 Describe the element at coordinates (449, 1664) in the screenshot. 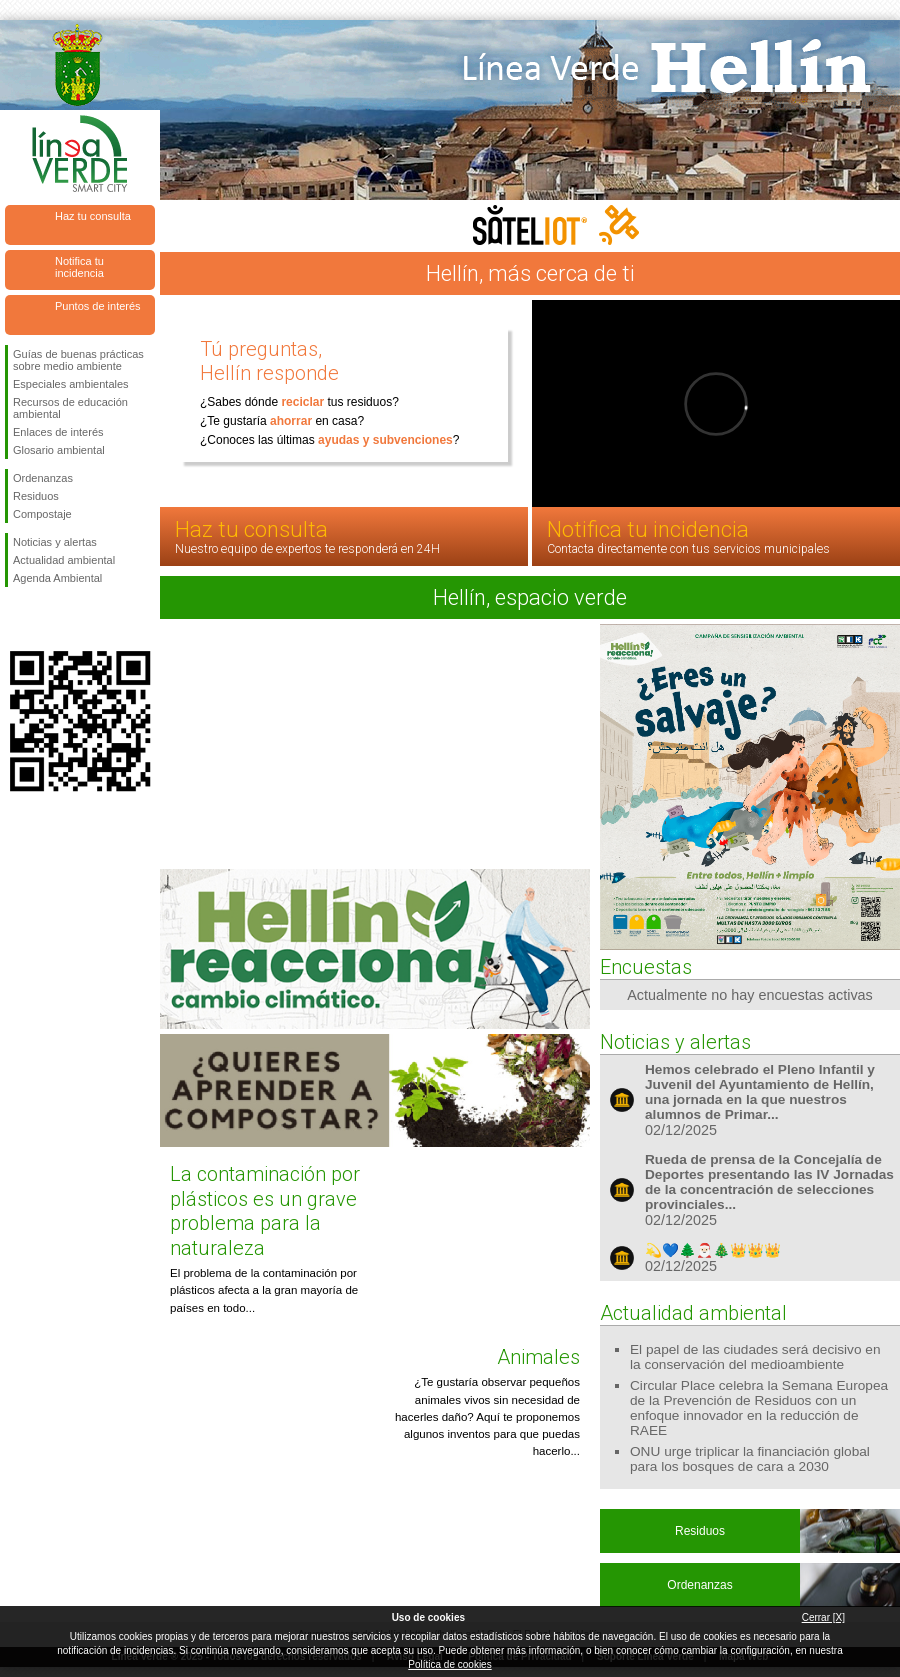

I see `Política de cookies` at that location.